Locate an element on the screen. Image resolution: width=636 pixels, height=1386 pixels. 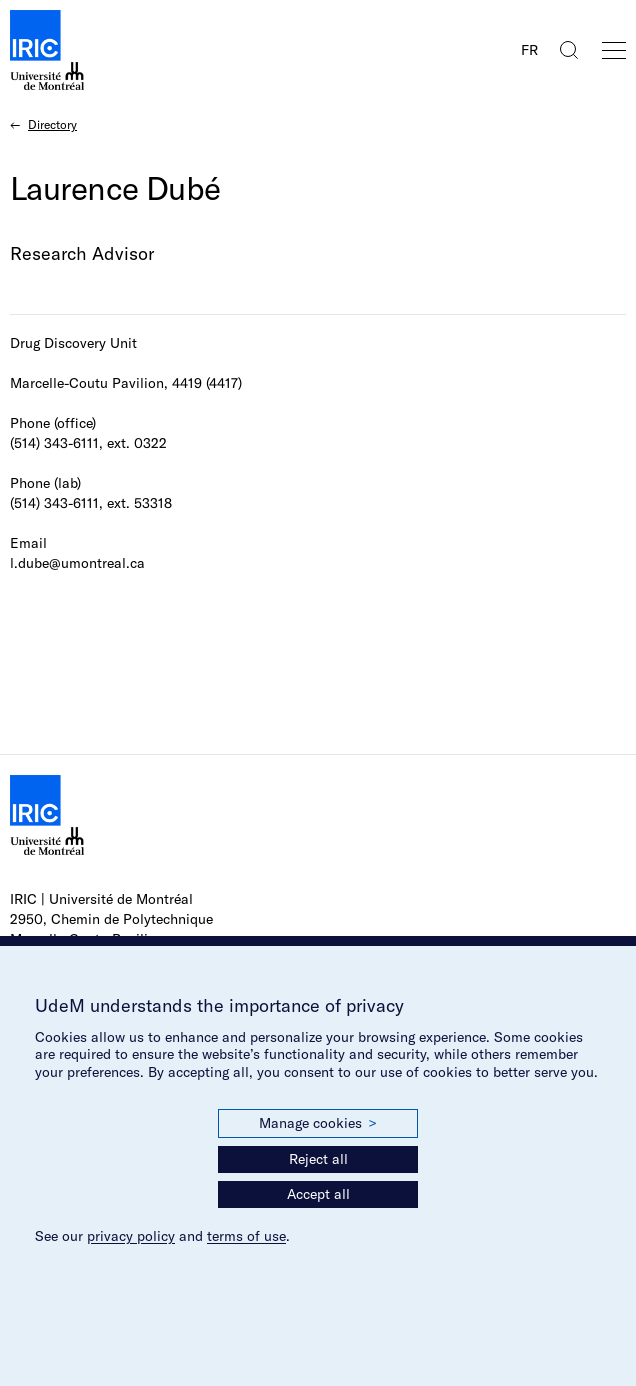
terms of use is located at coordinates (246, 1236).